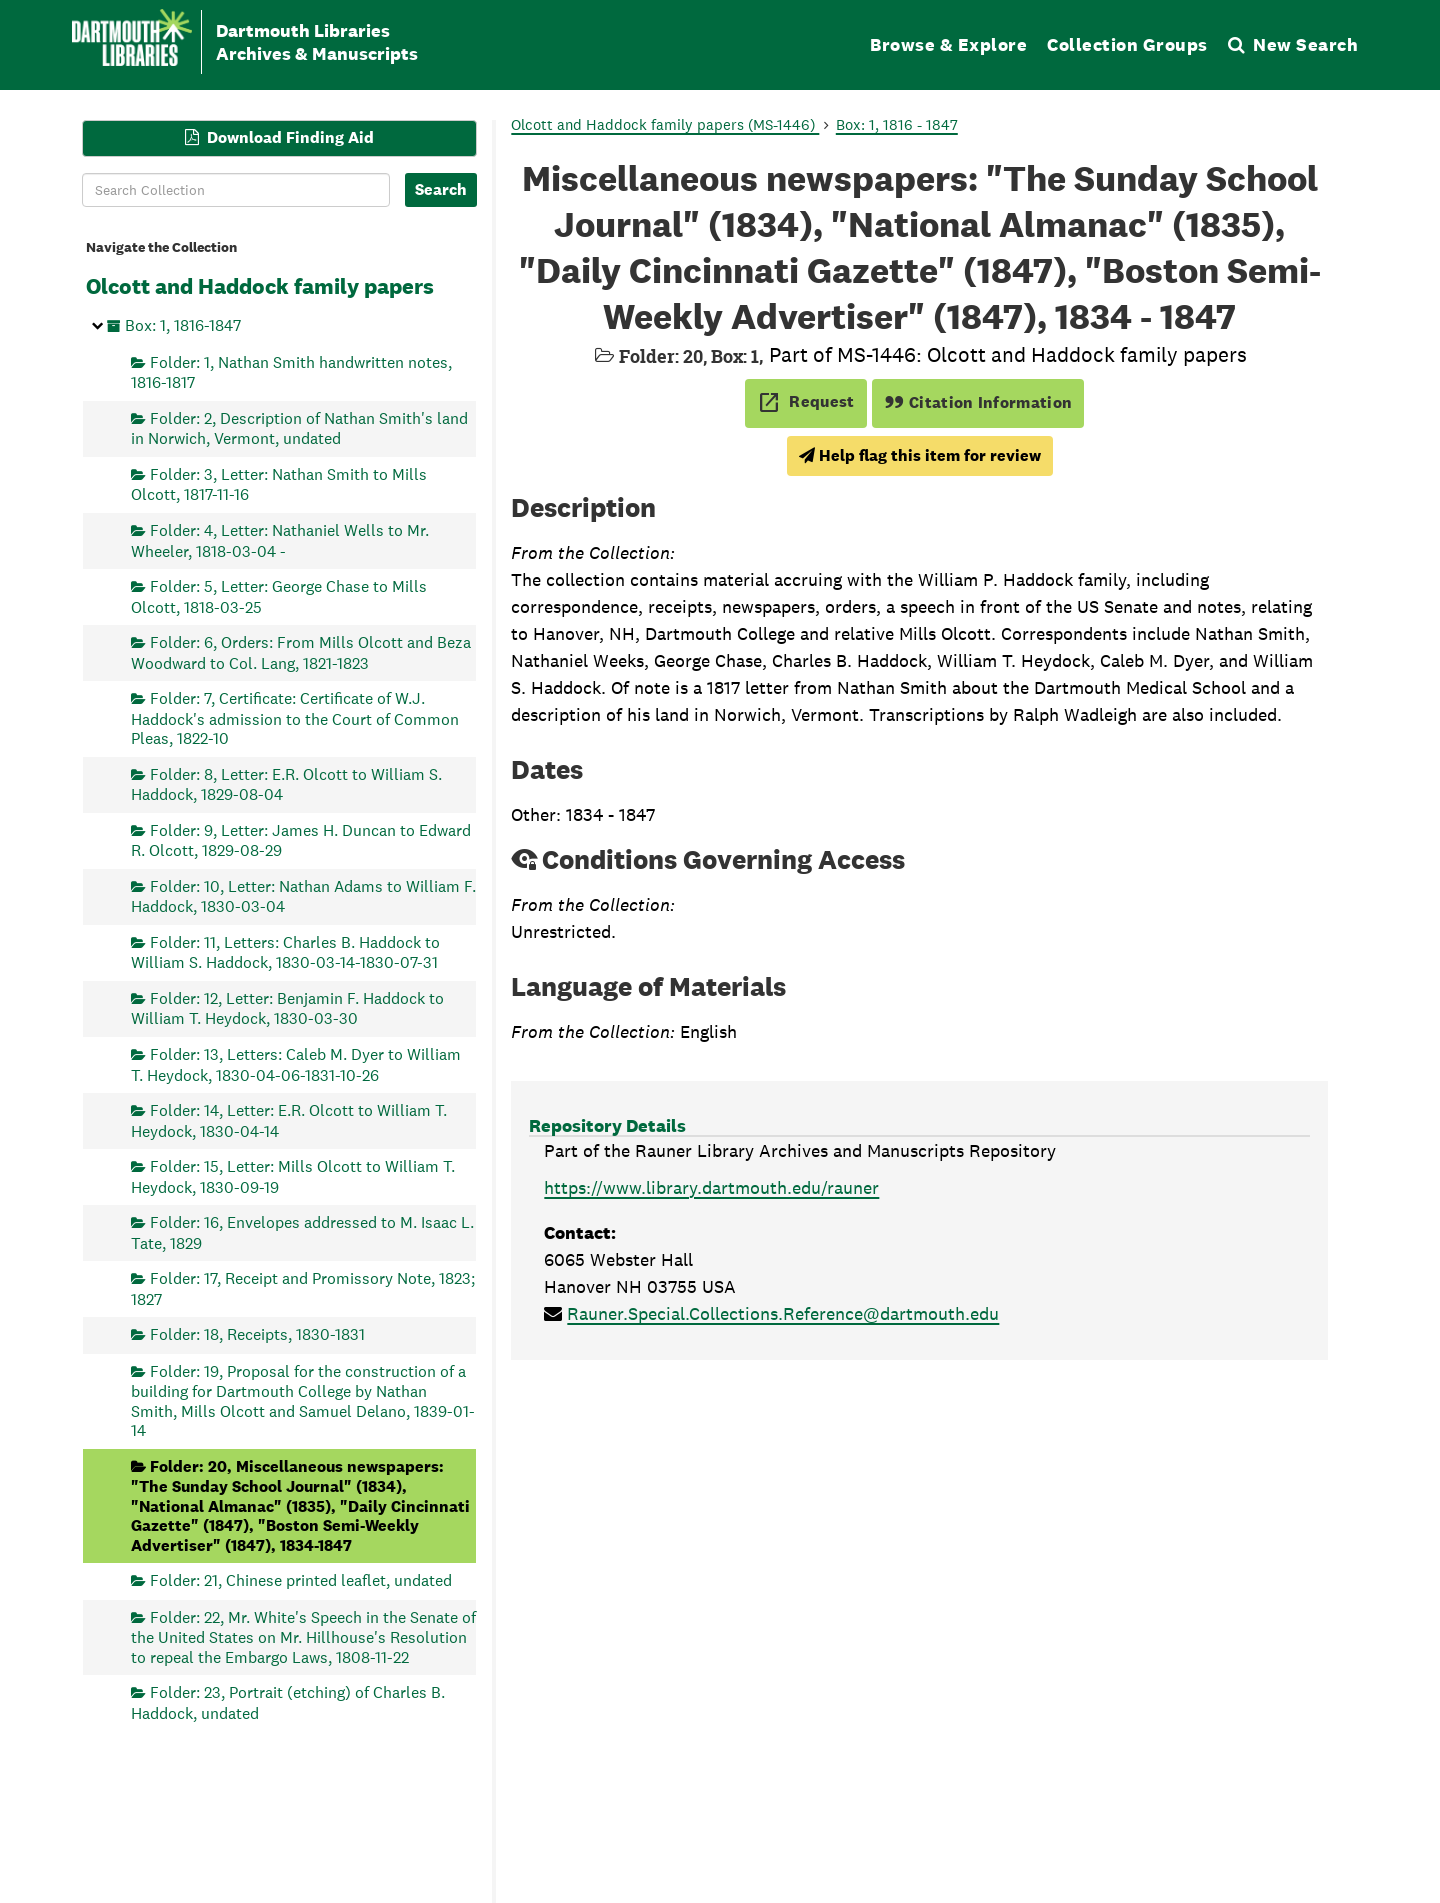 The height and width of the screenshot is (1903, 1440). What do you see at coordinates (260, 286) in the screenshot?
I see `Olcott and Haddock family papers` at bounding box center [260, 286].